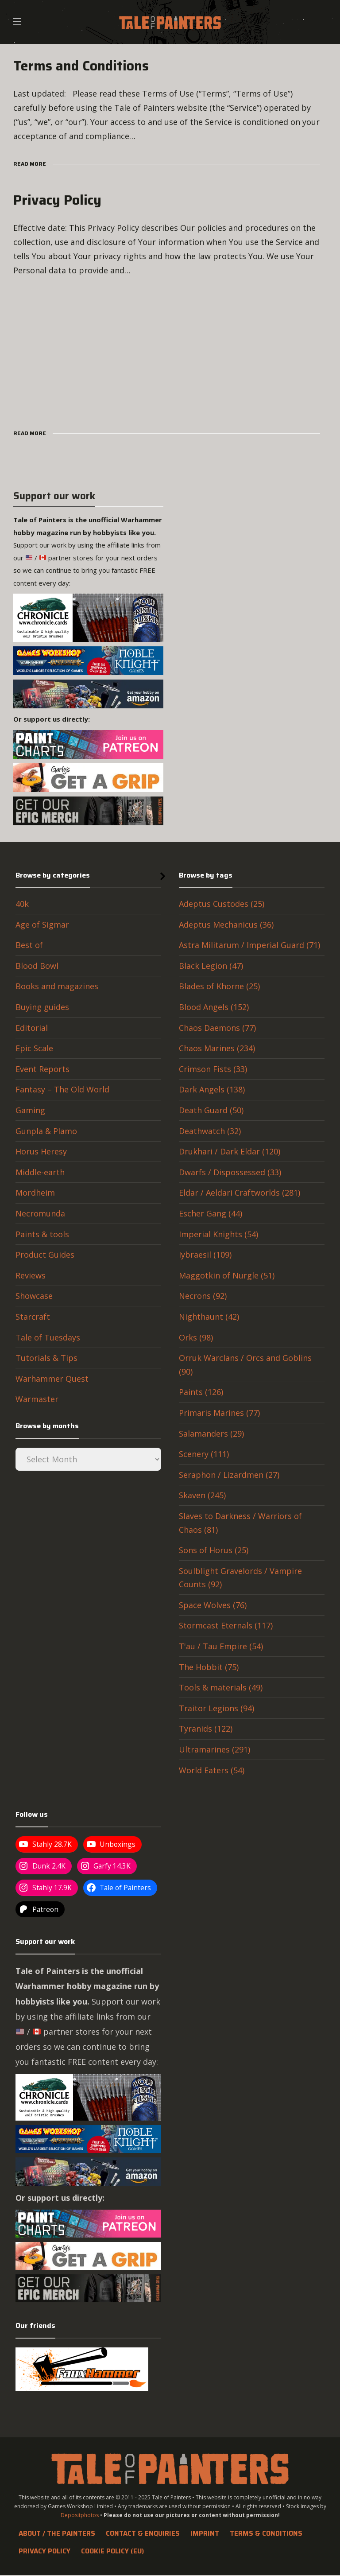 Image resolution: width=340 pixels, height=2576 pixels. Describe the element at coordinates (34, 1048) in the screenshot. I see `Epic Scale` at that location.